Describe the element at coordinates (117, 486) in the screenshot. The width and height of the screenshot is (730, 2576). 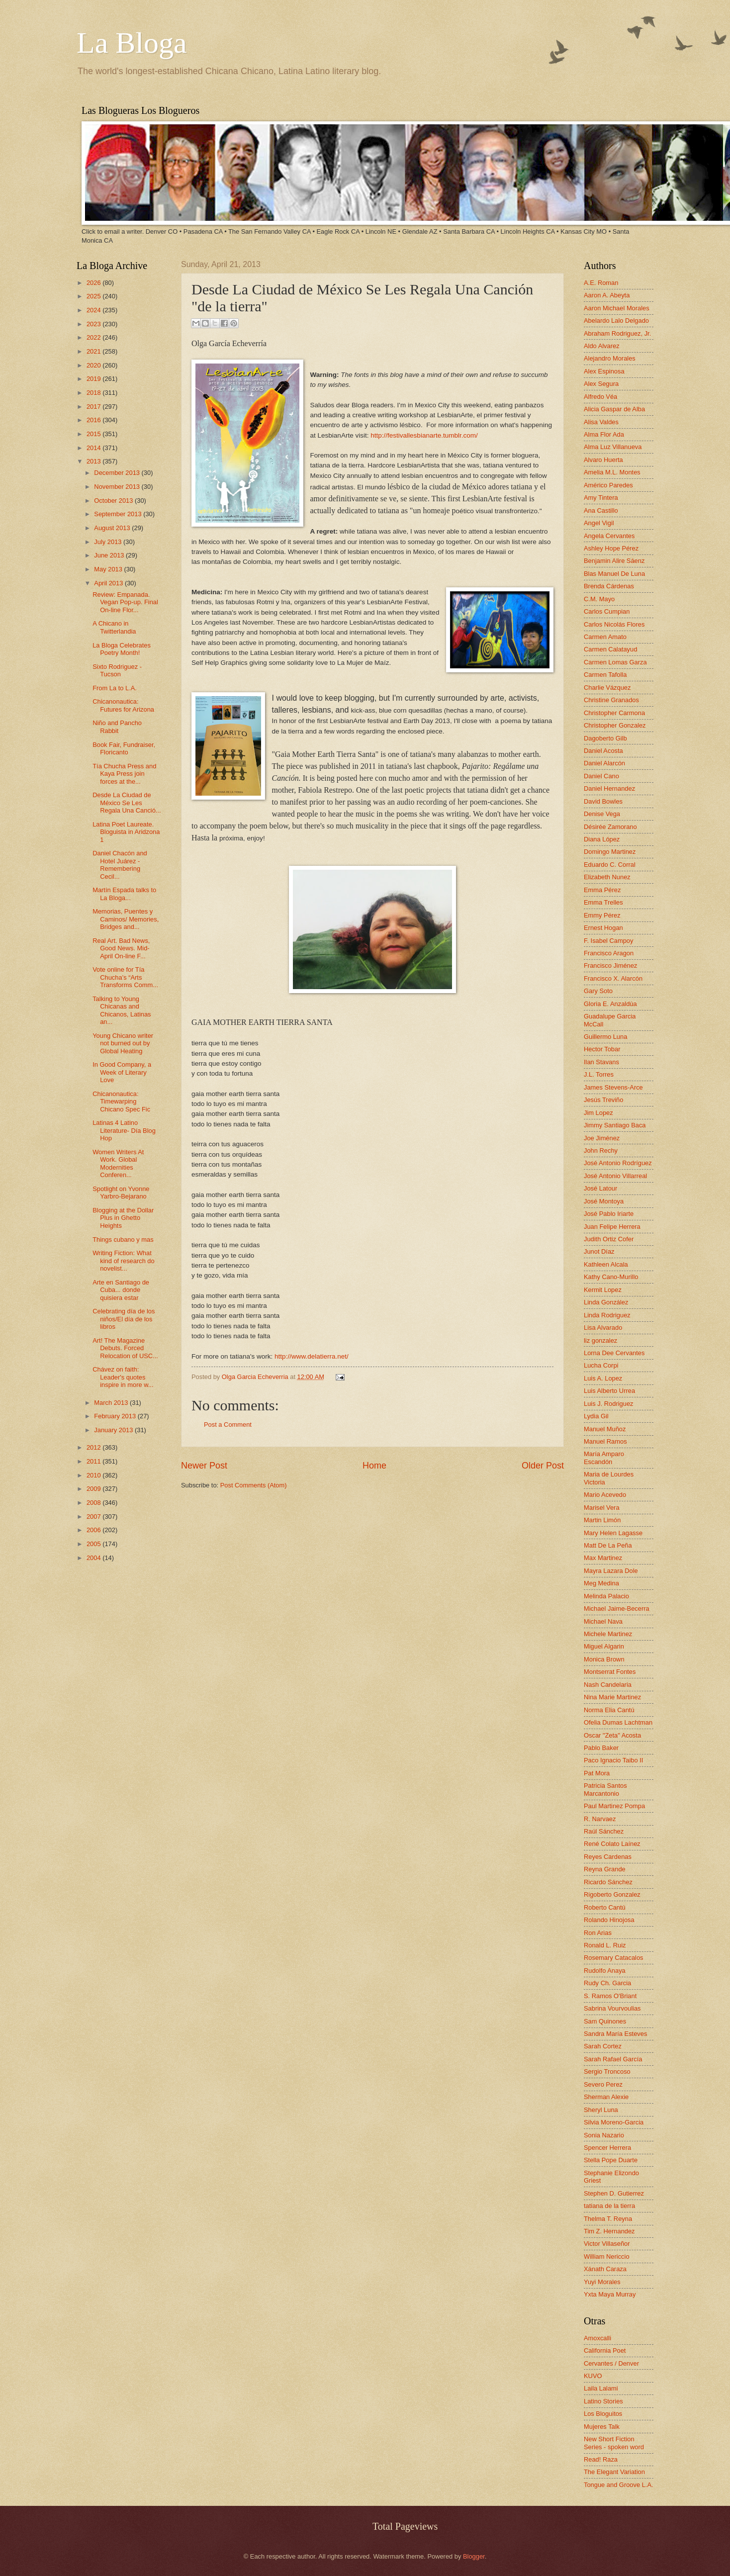
I see `November 2013` at that location.